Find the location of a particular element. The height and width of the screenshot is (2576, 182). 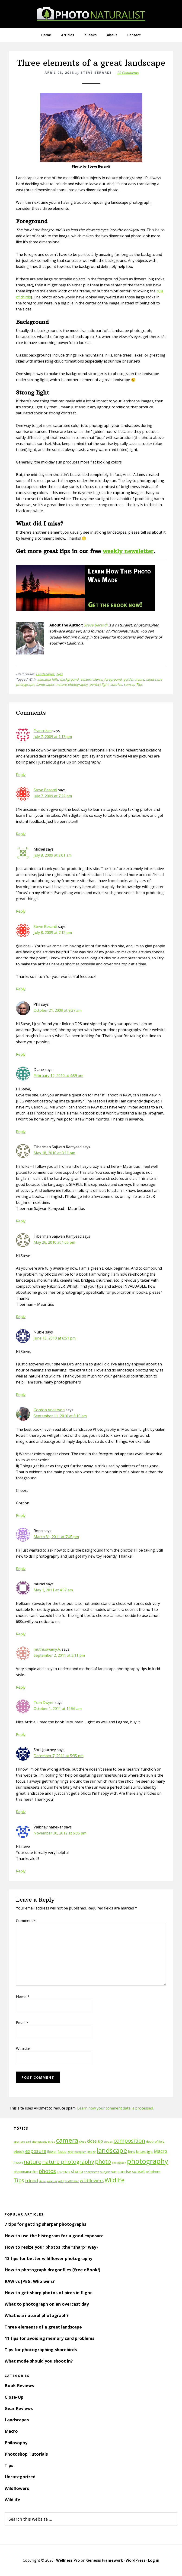

Macro is located at coordinates (11, 2431).